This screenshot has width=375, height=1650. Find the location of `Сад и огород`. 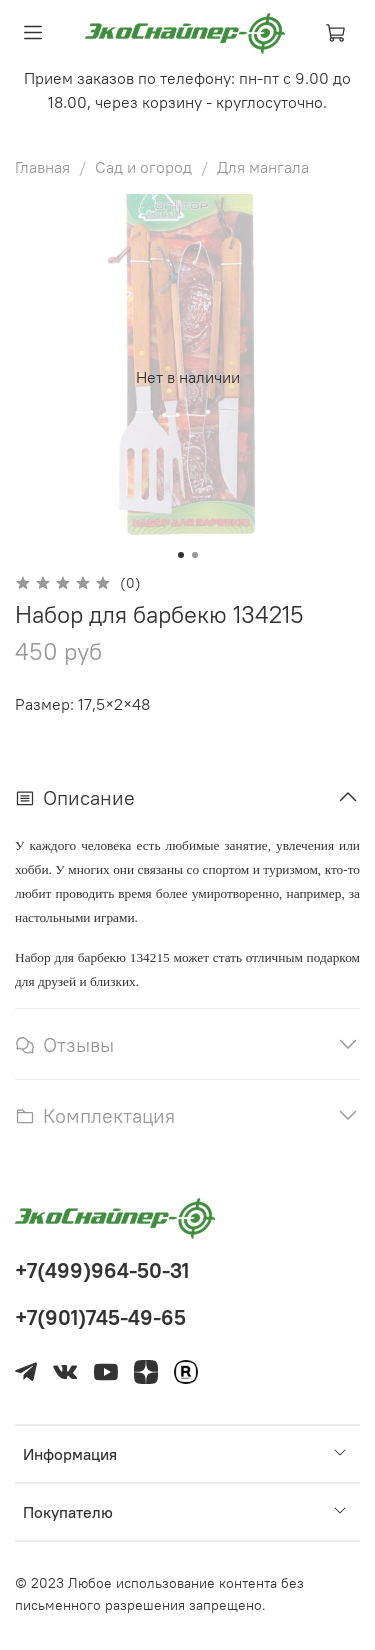

Сад и огород is located at coordinates (143, 167).